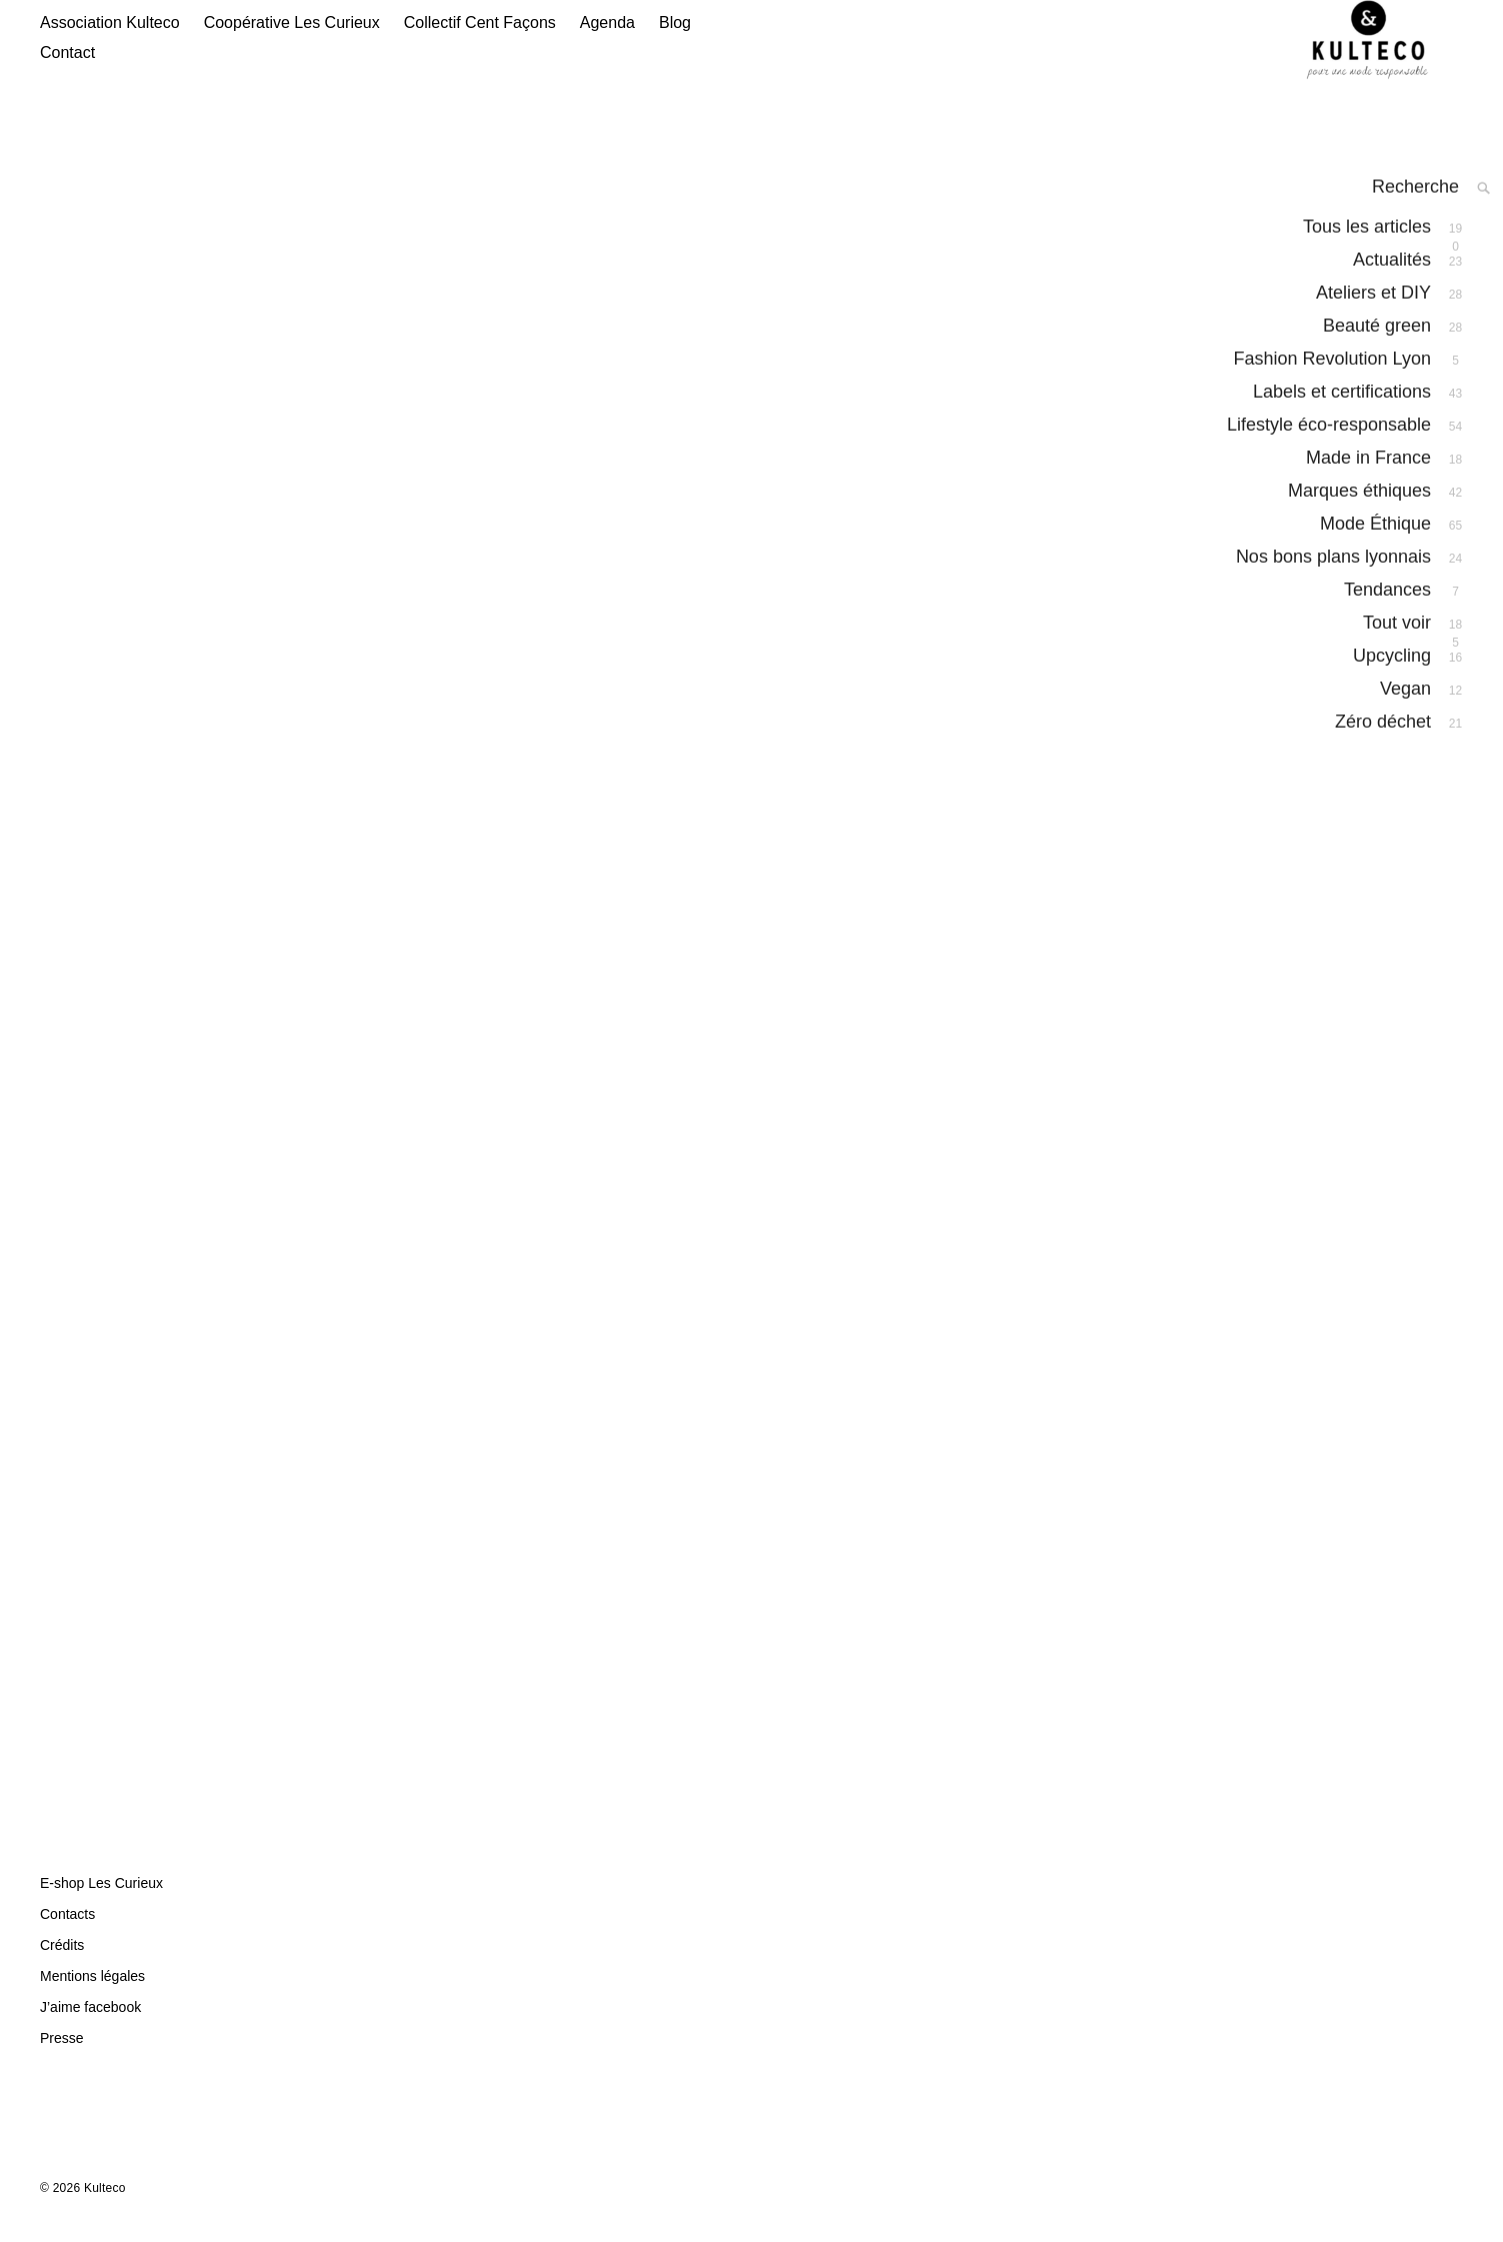  I want to click on Crédits, so click(62, 1965).